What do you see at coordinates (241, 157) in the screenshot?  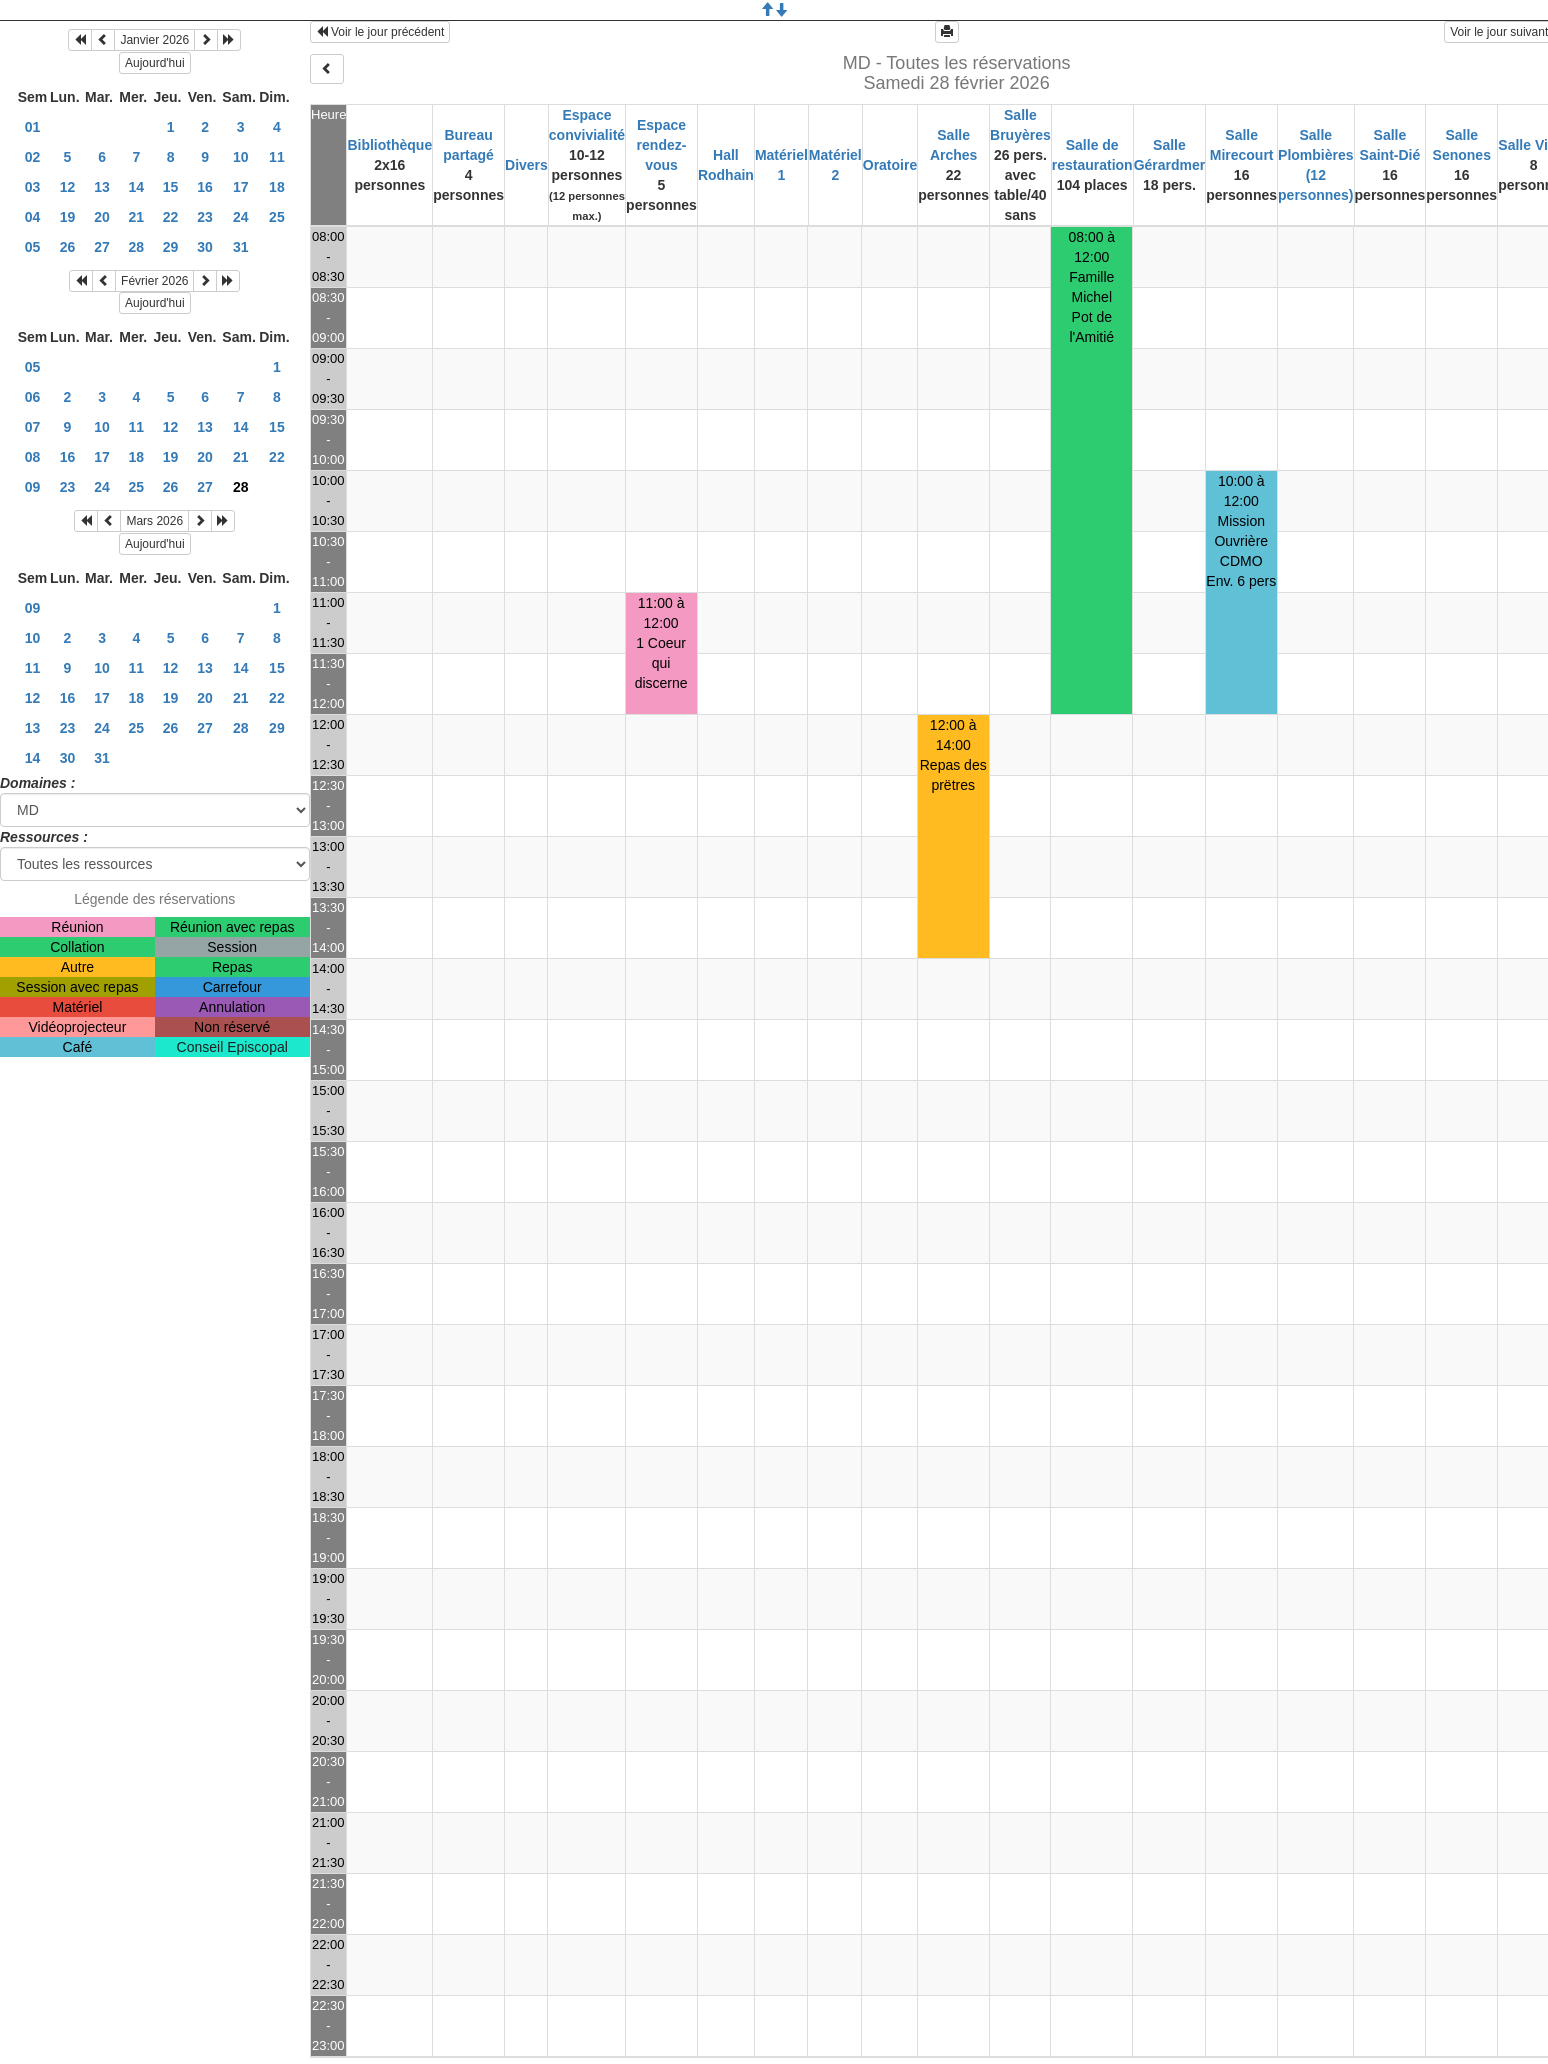 I see `10` at bounding box center [241, 157].